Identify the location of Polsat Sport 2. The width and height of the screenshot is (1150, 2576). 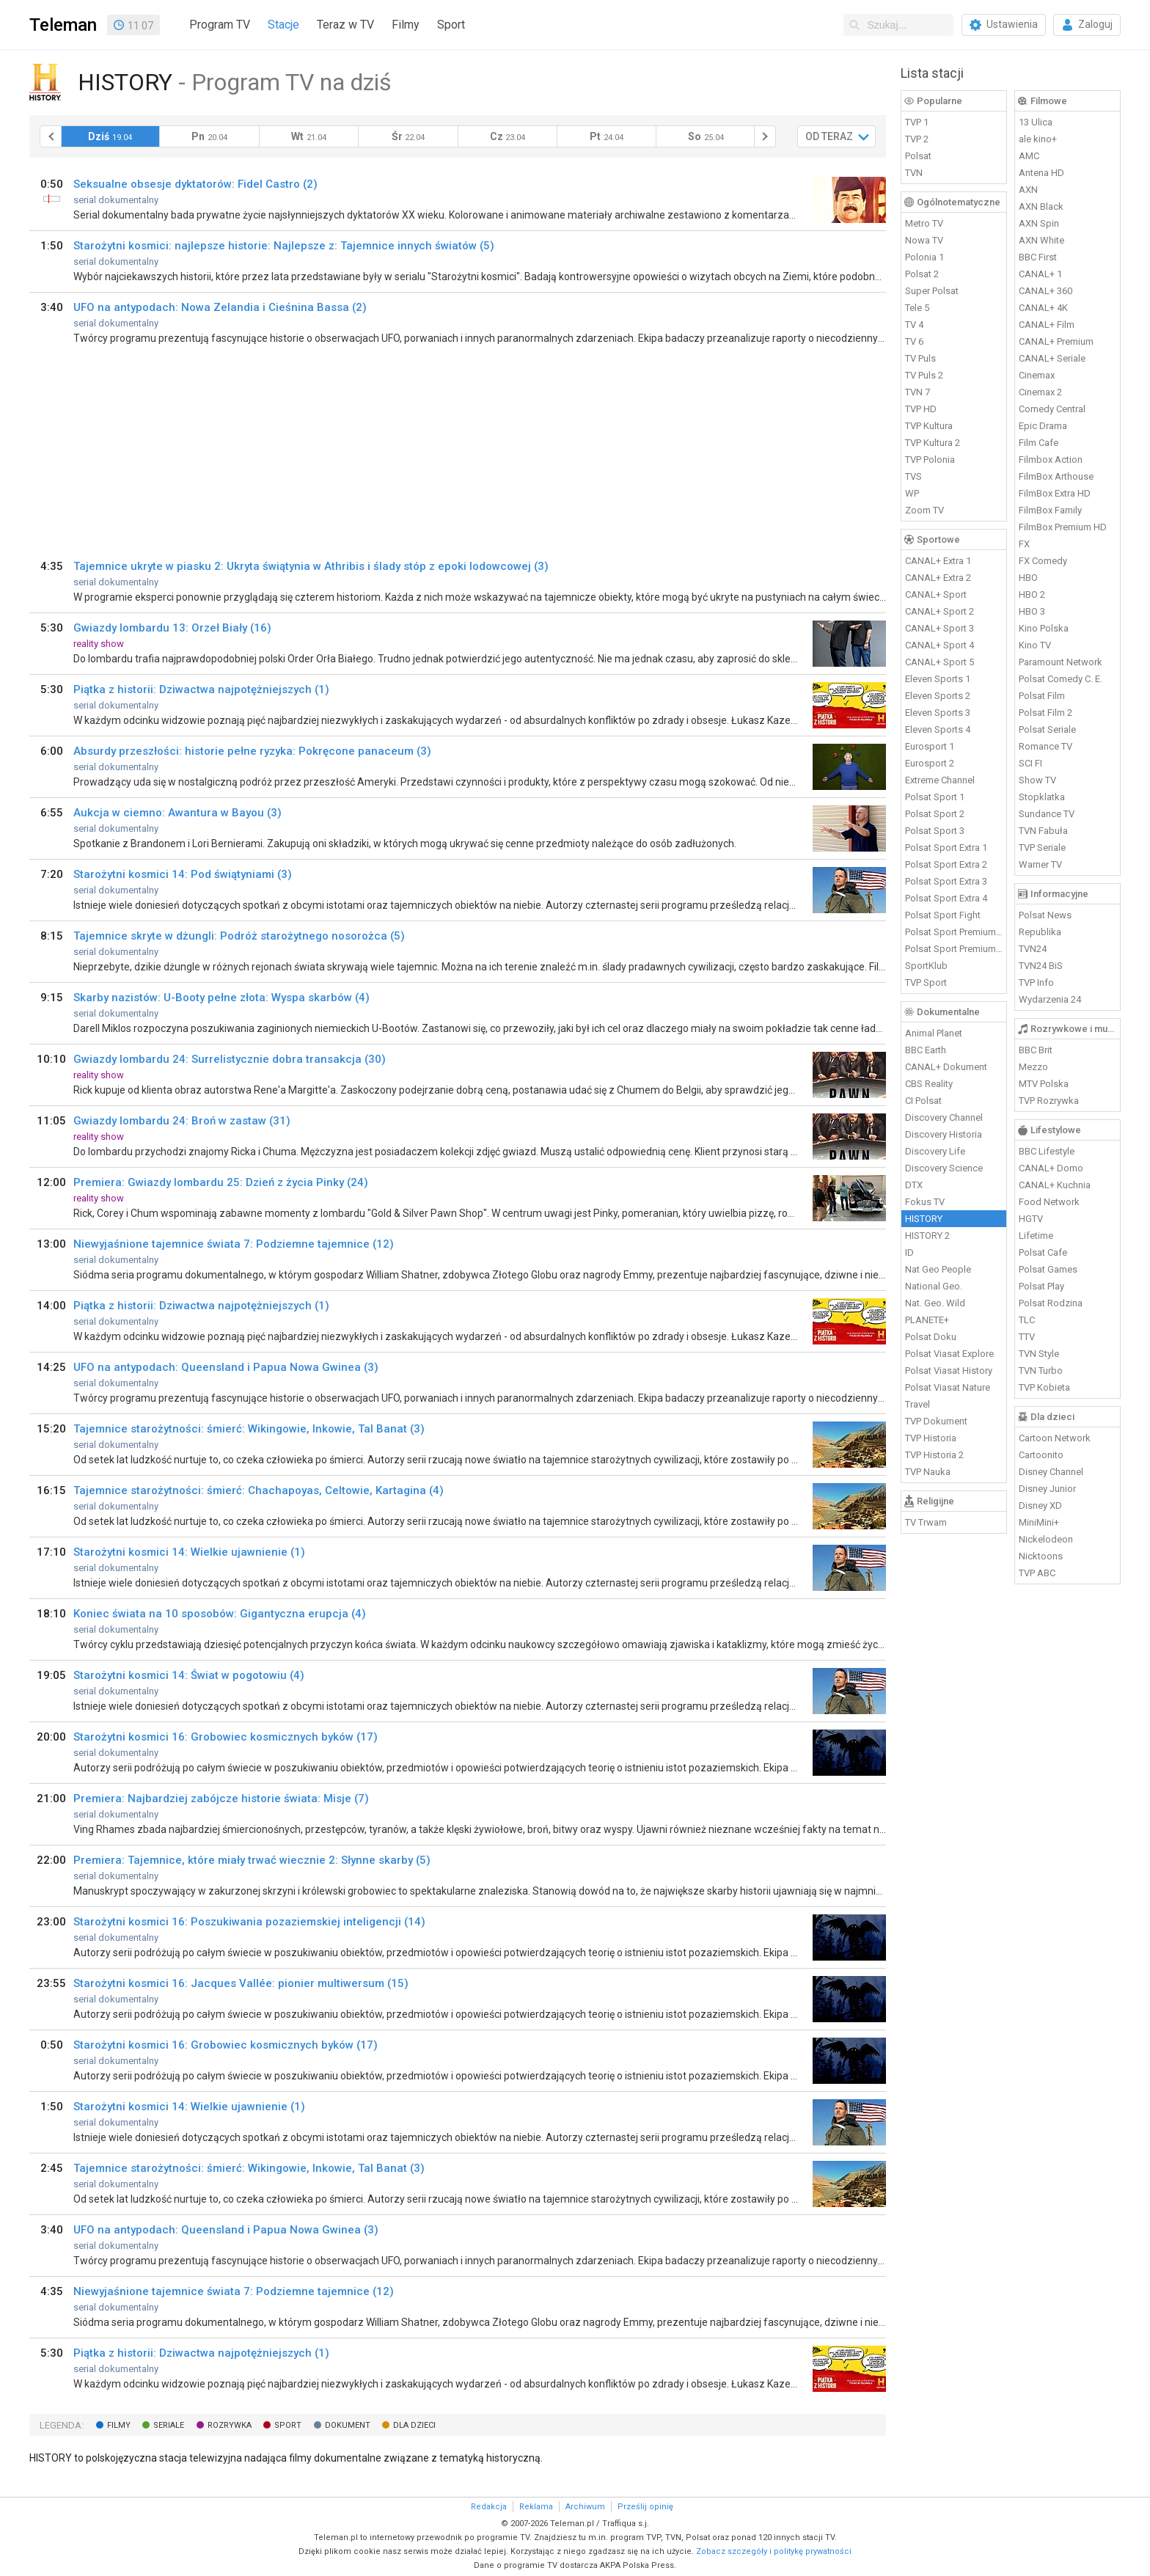
(934, 813).